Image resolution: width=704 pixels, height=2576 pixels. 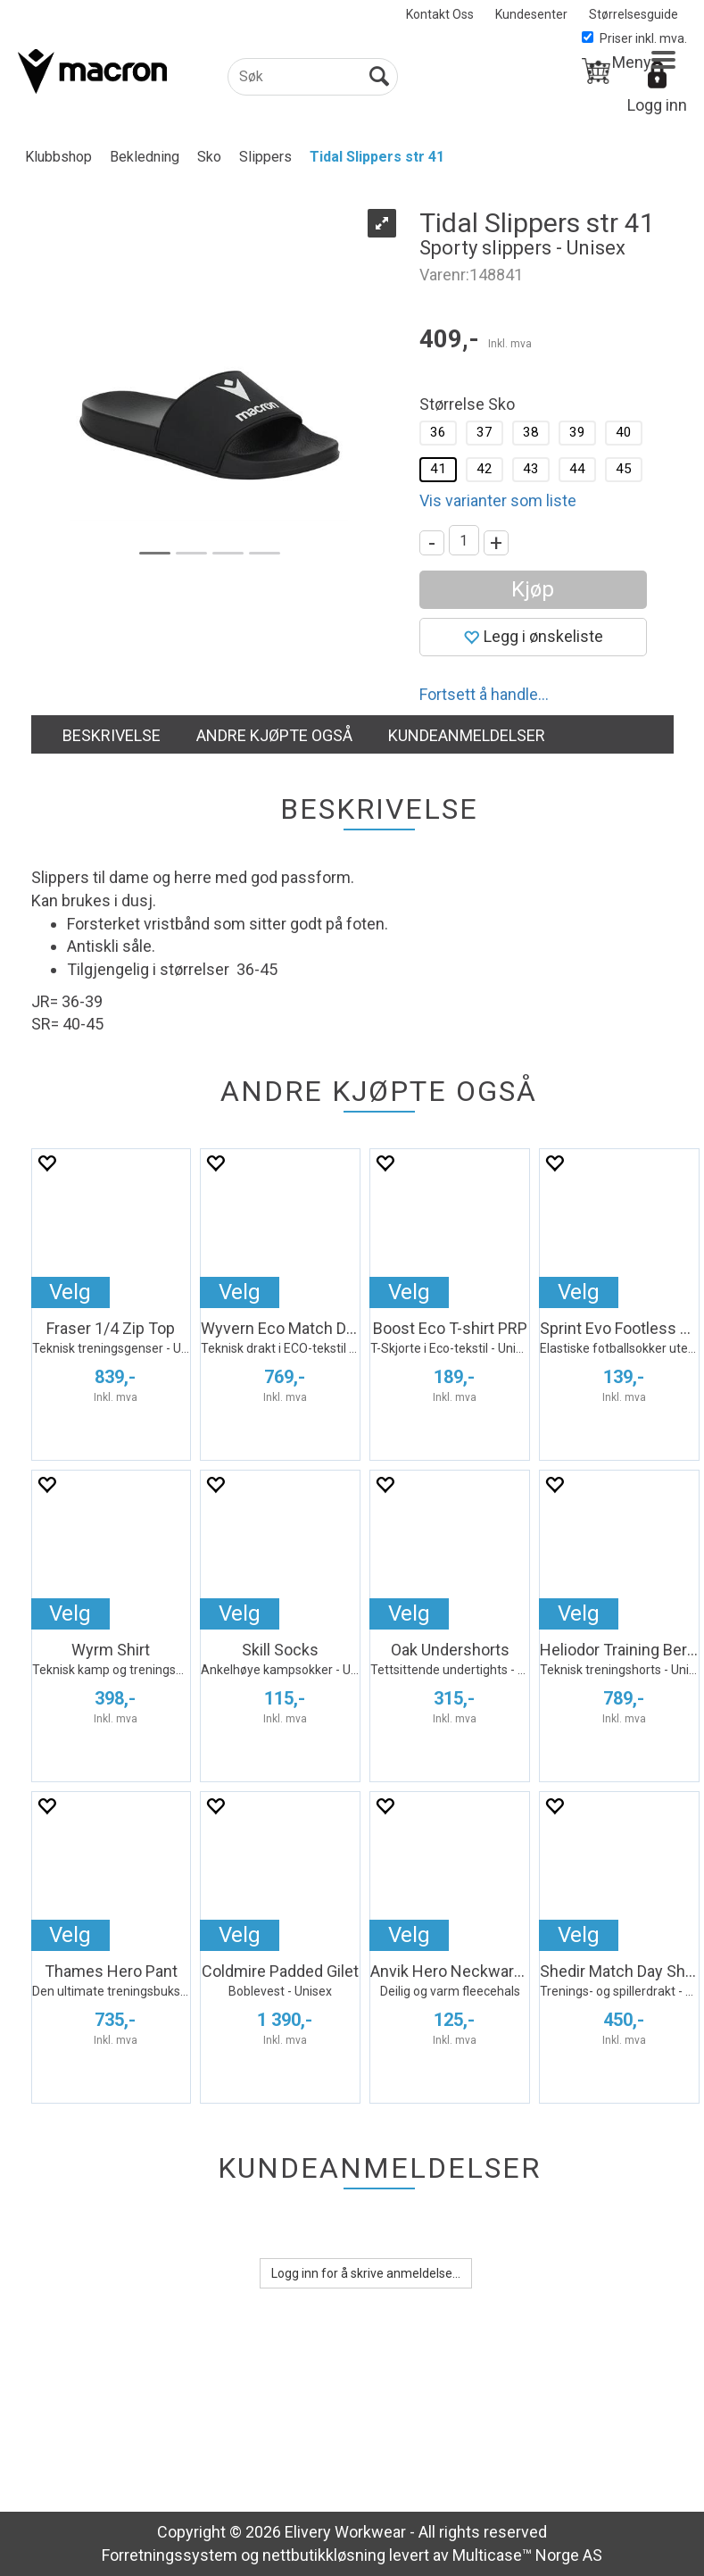 I want to click on 39, so click(x=577, y=432).